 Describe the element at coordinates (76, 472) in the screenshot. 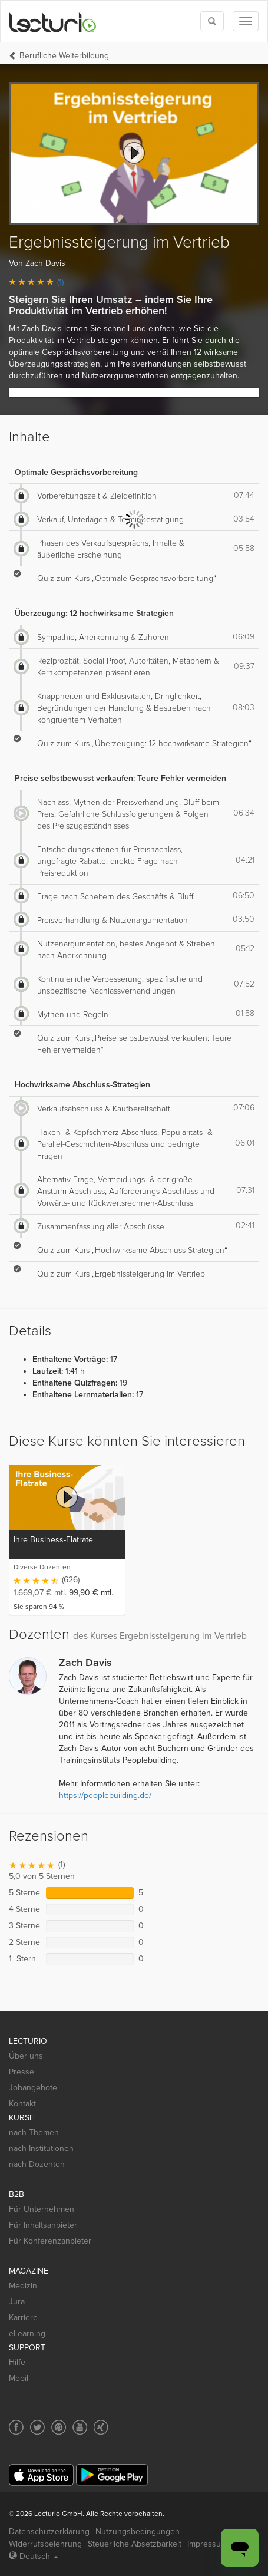

I see `Optimale Gesprächsvorbereitung` at that location.